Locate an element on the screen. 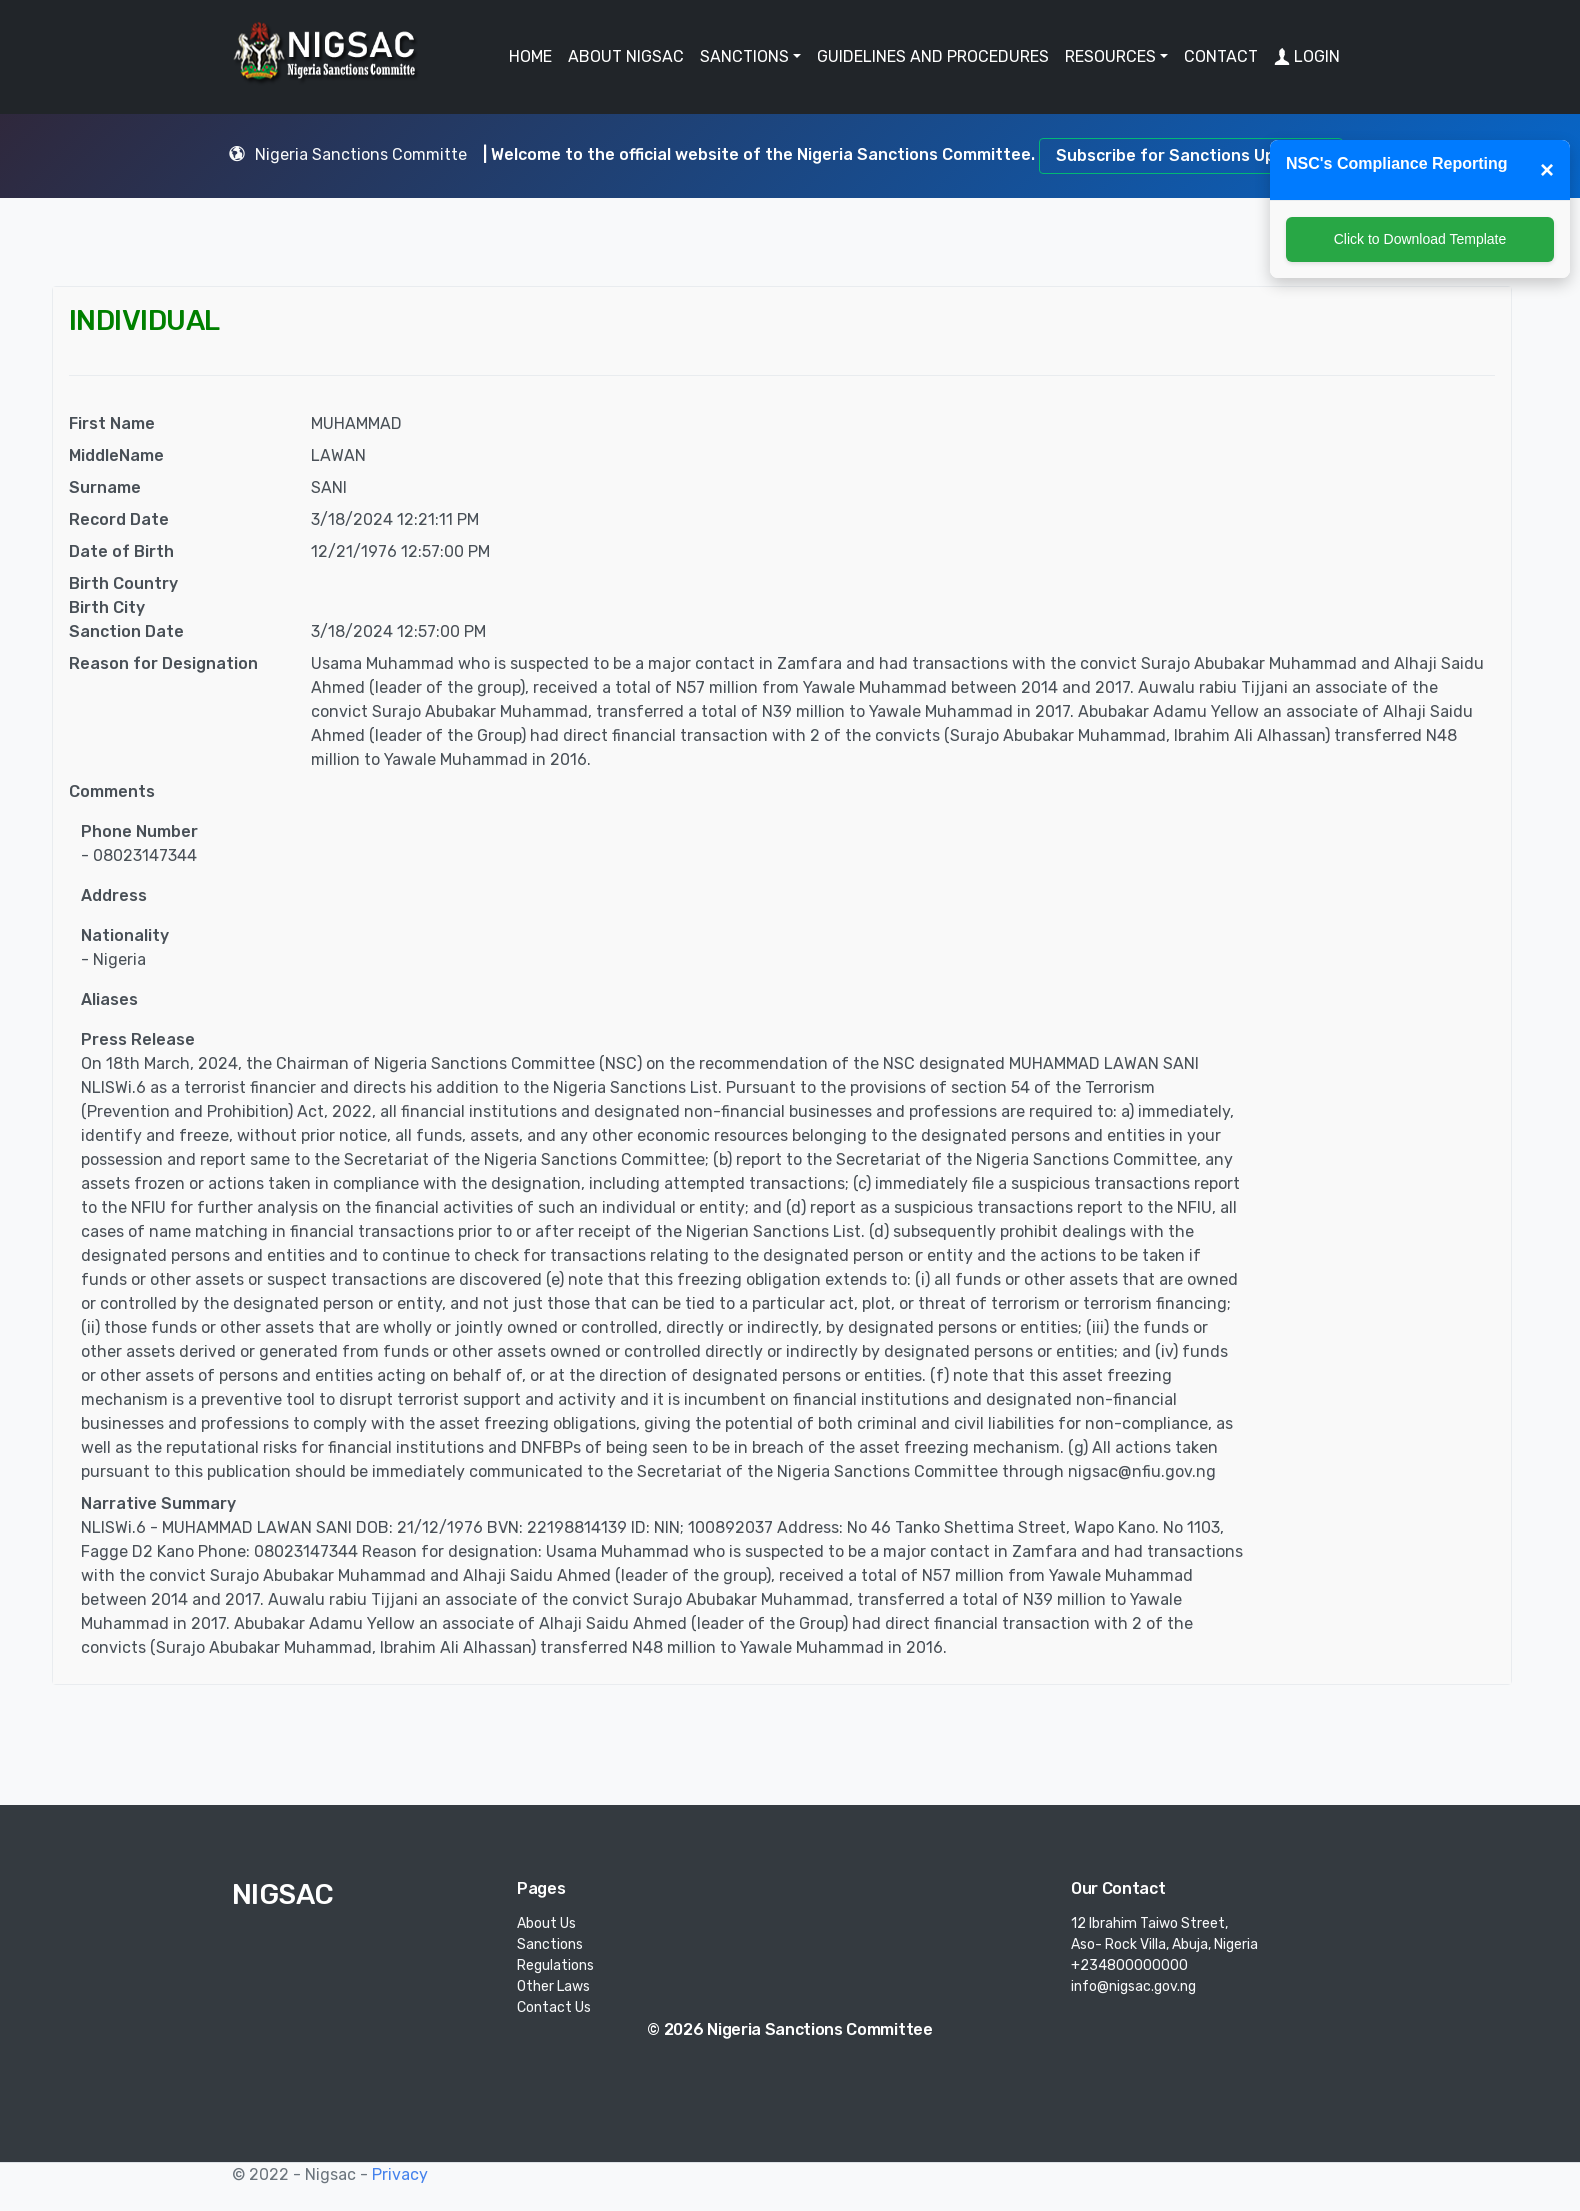 The height and width of the screenshot is (2211, 1580). Other Laws is located at coordinates (553, 1986).